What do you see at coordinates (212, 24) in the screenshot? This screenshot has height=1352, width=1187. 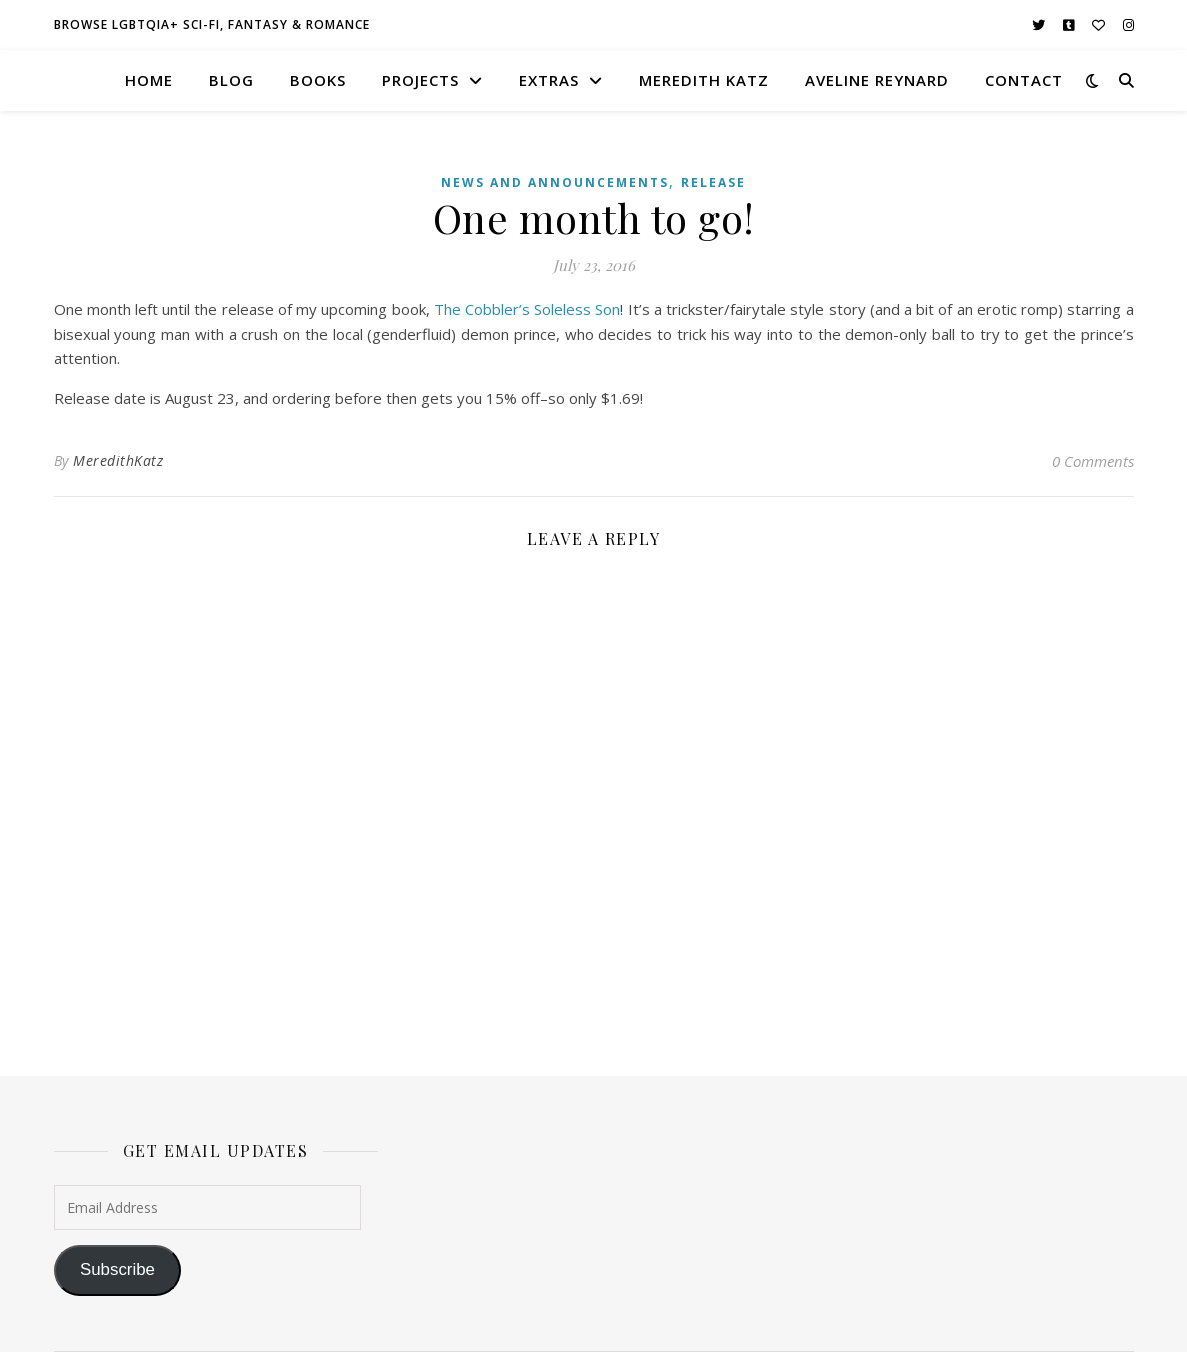 I see `browse LGBTQIA+ sci-fi, fantasy & romance` at bounding box center [212, 24].